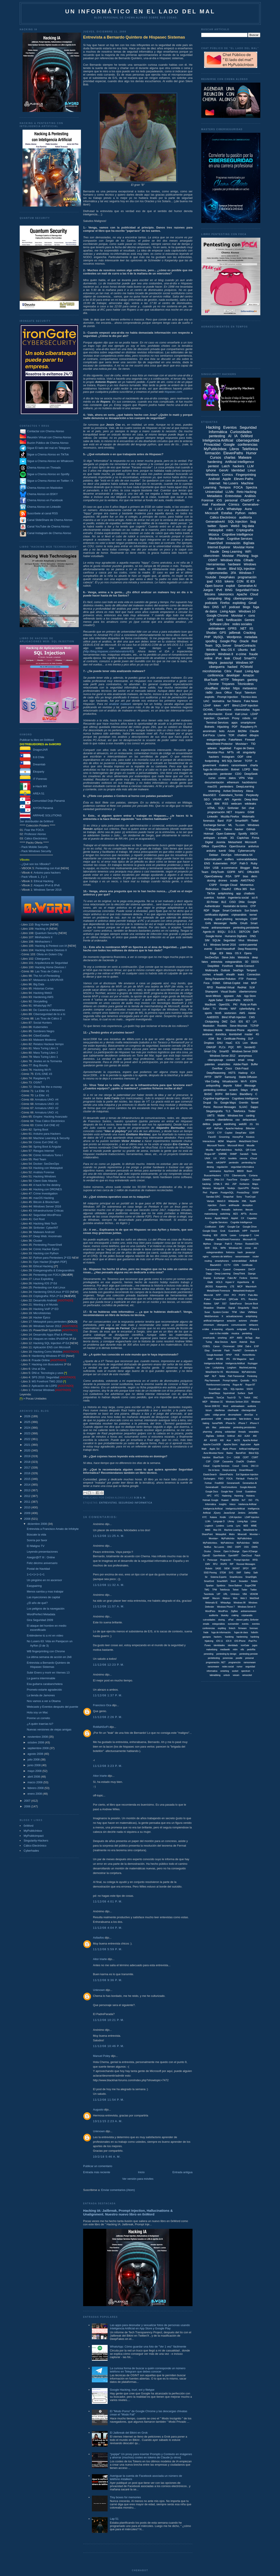 The width and height of the screenshot is (280, 2576). What do you see at coordinates (247, 1205) in the screenshot?
I see `deception` at bounding box center [247, 1205].